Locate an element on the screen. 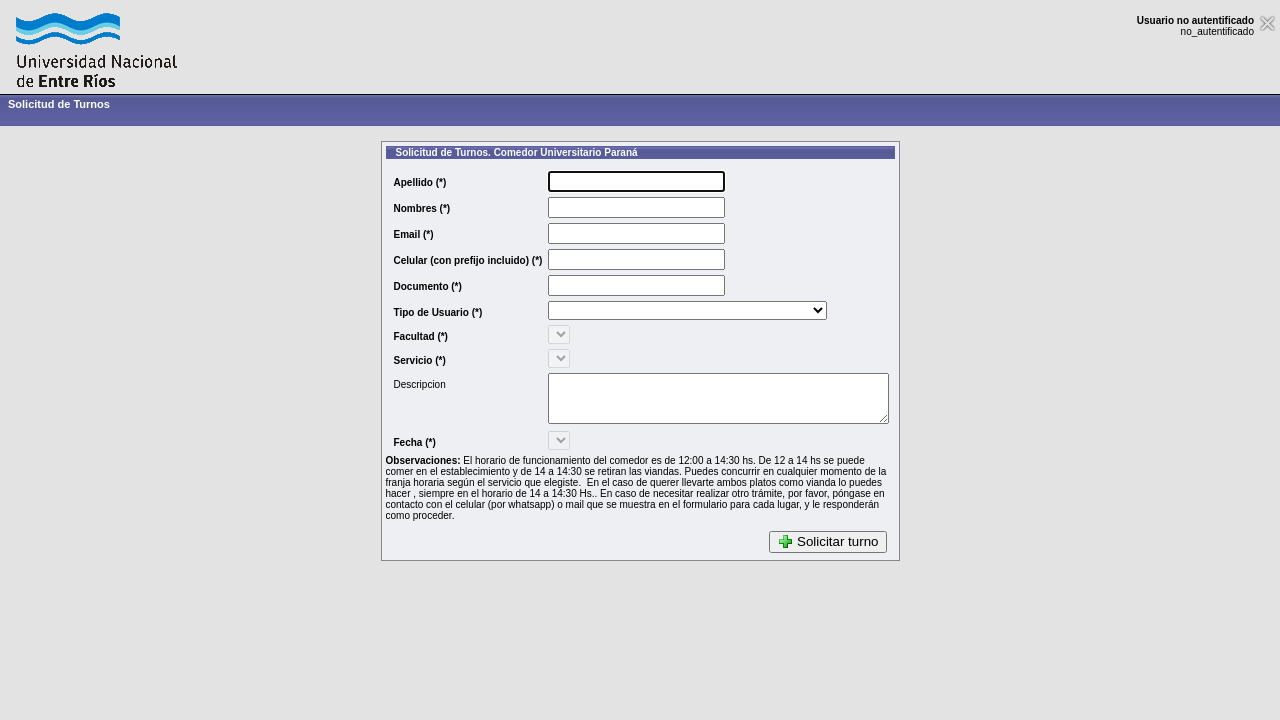 Image resolution: width=1280 pixels, height=720 pixels. Celular (con prefijo incluido) (*) is located at coordinates (448, 260).